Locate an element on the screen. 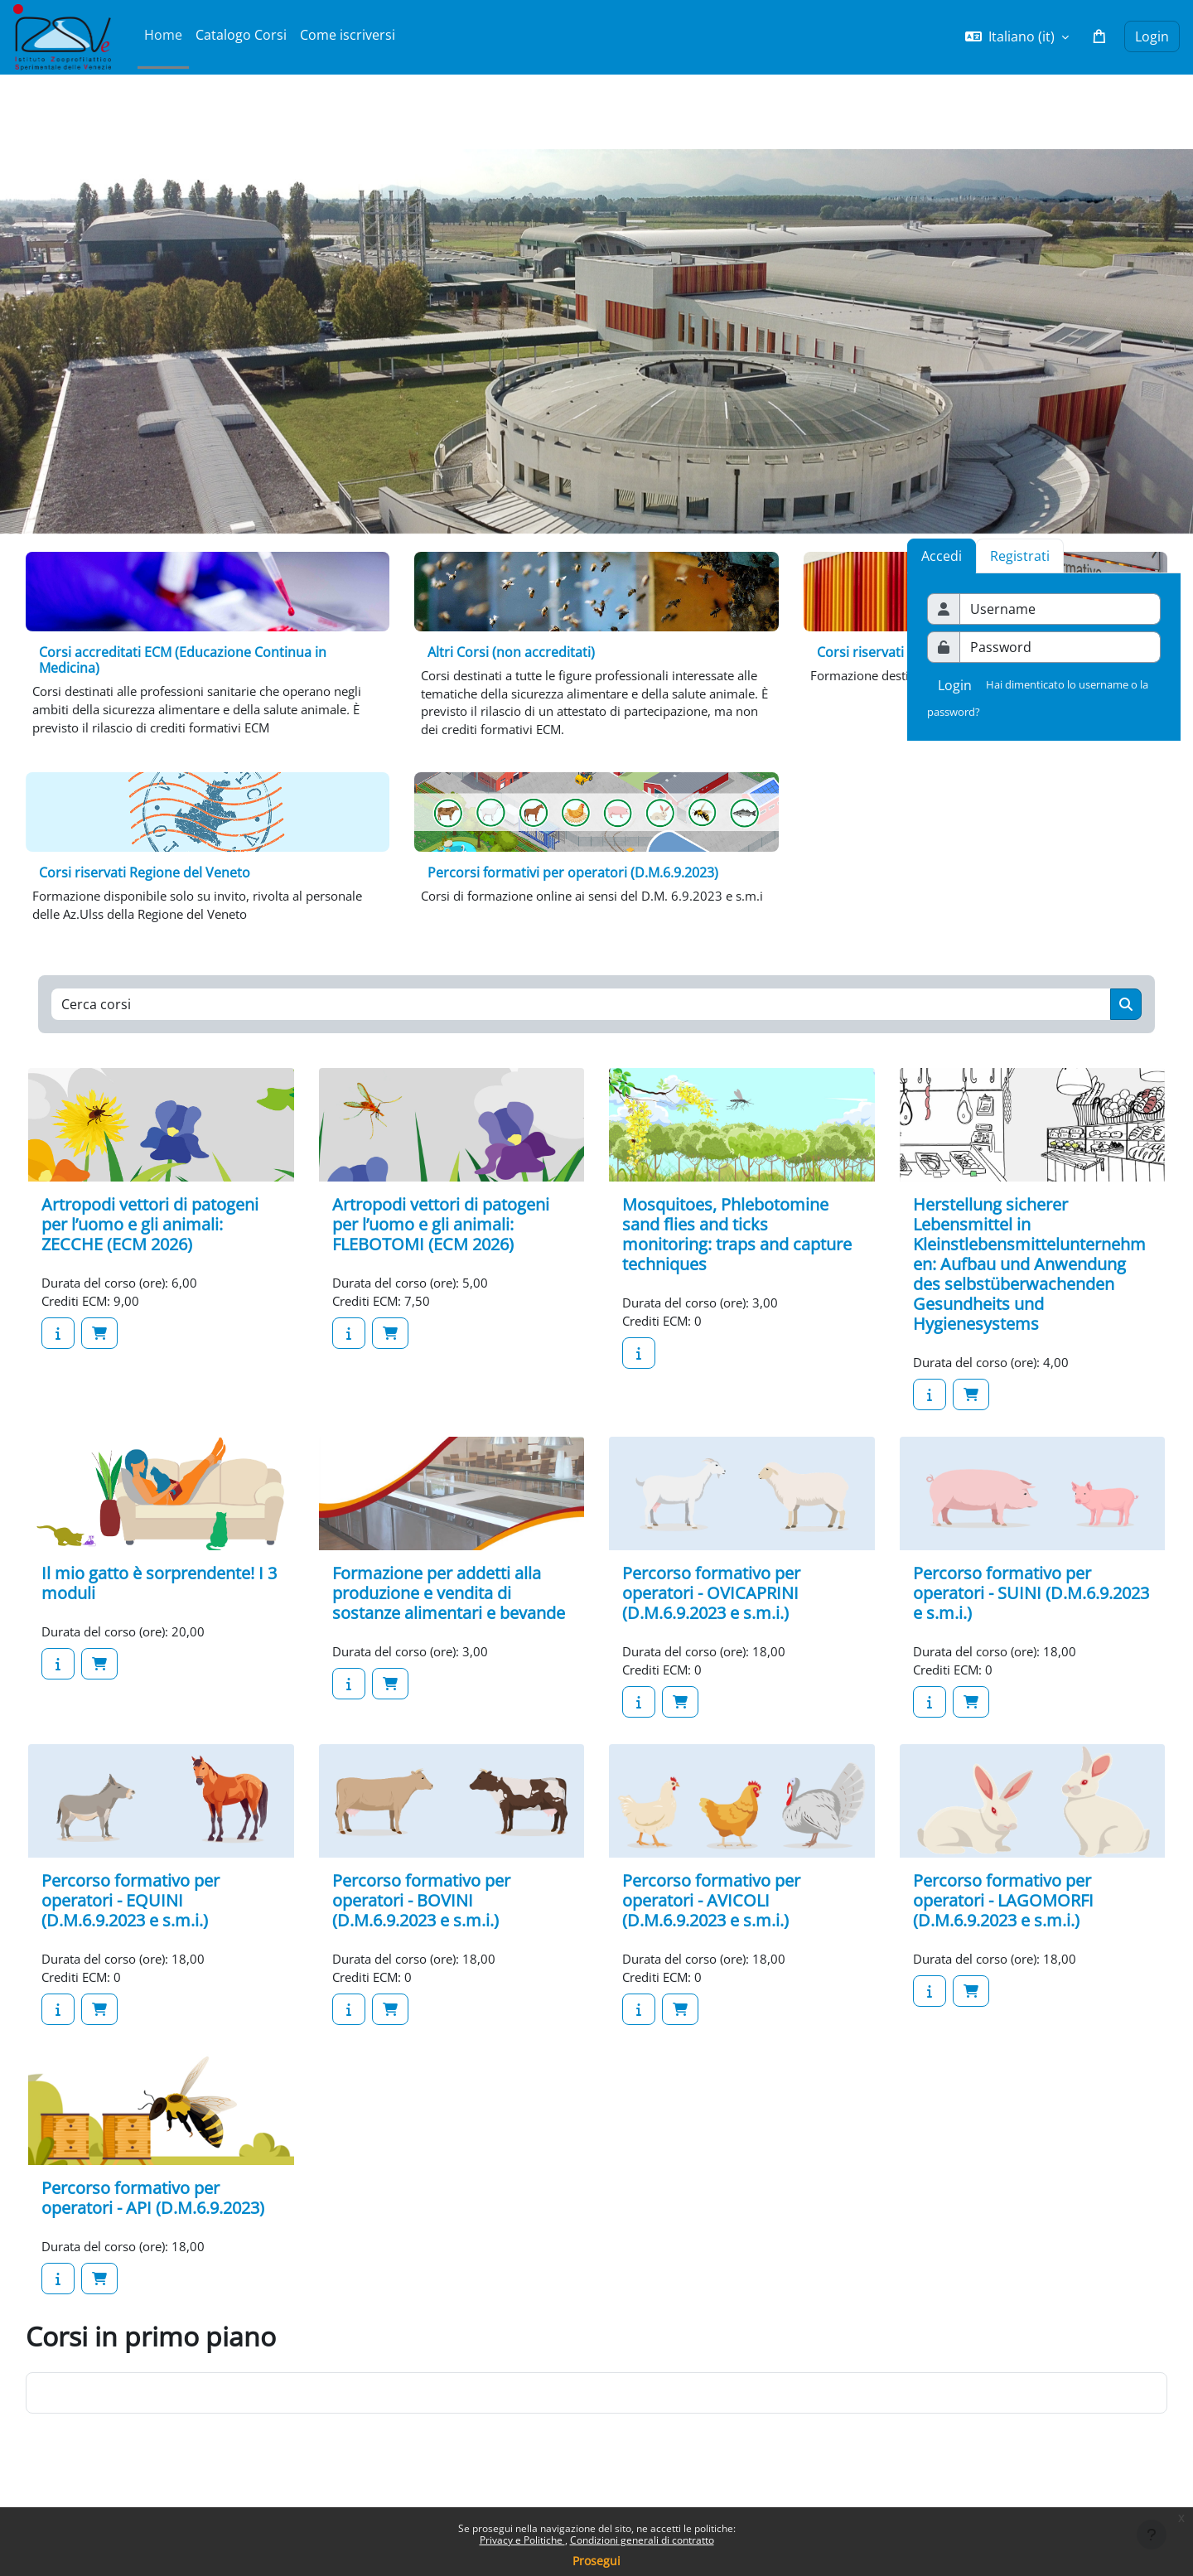 The image size is (1193, 2576). Percorso formativo per operatori - LAGOMORFI (D.M.6.9.2023 e s.m.i.) is located at coordinates (1003, 1920).